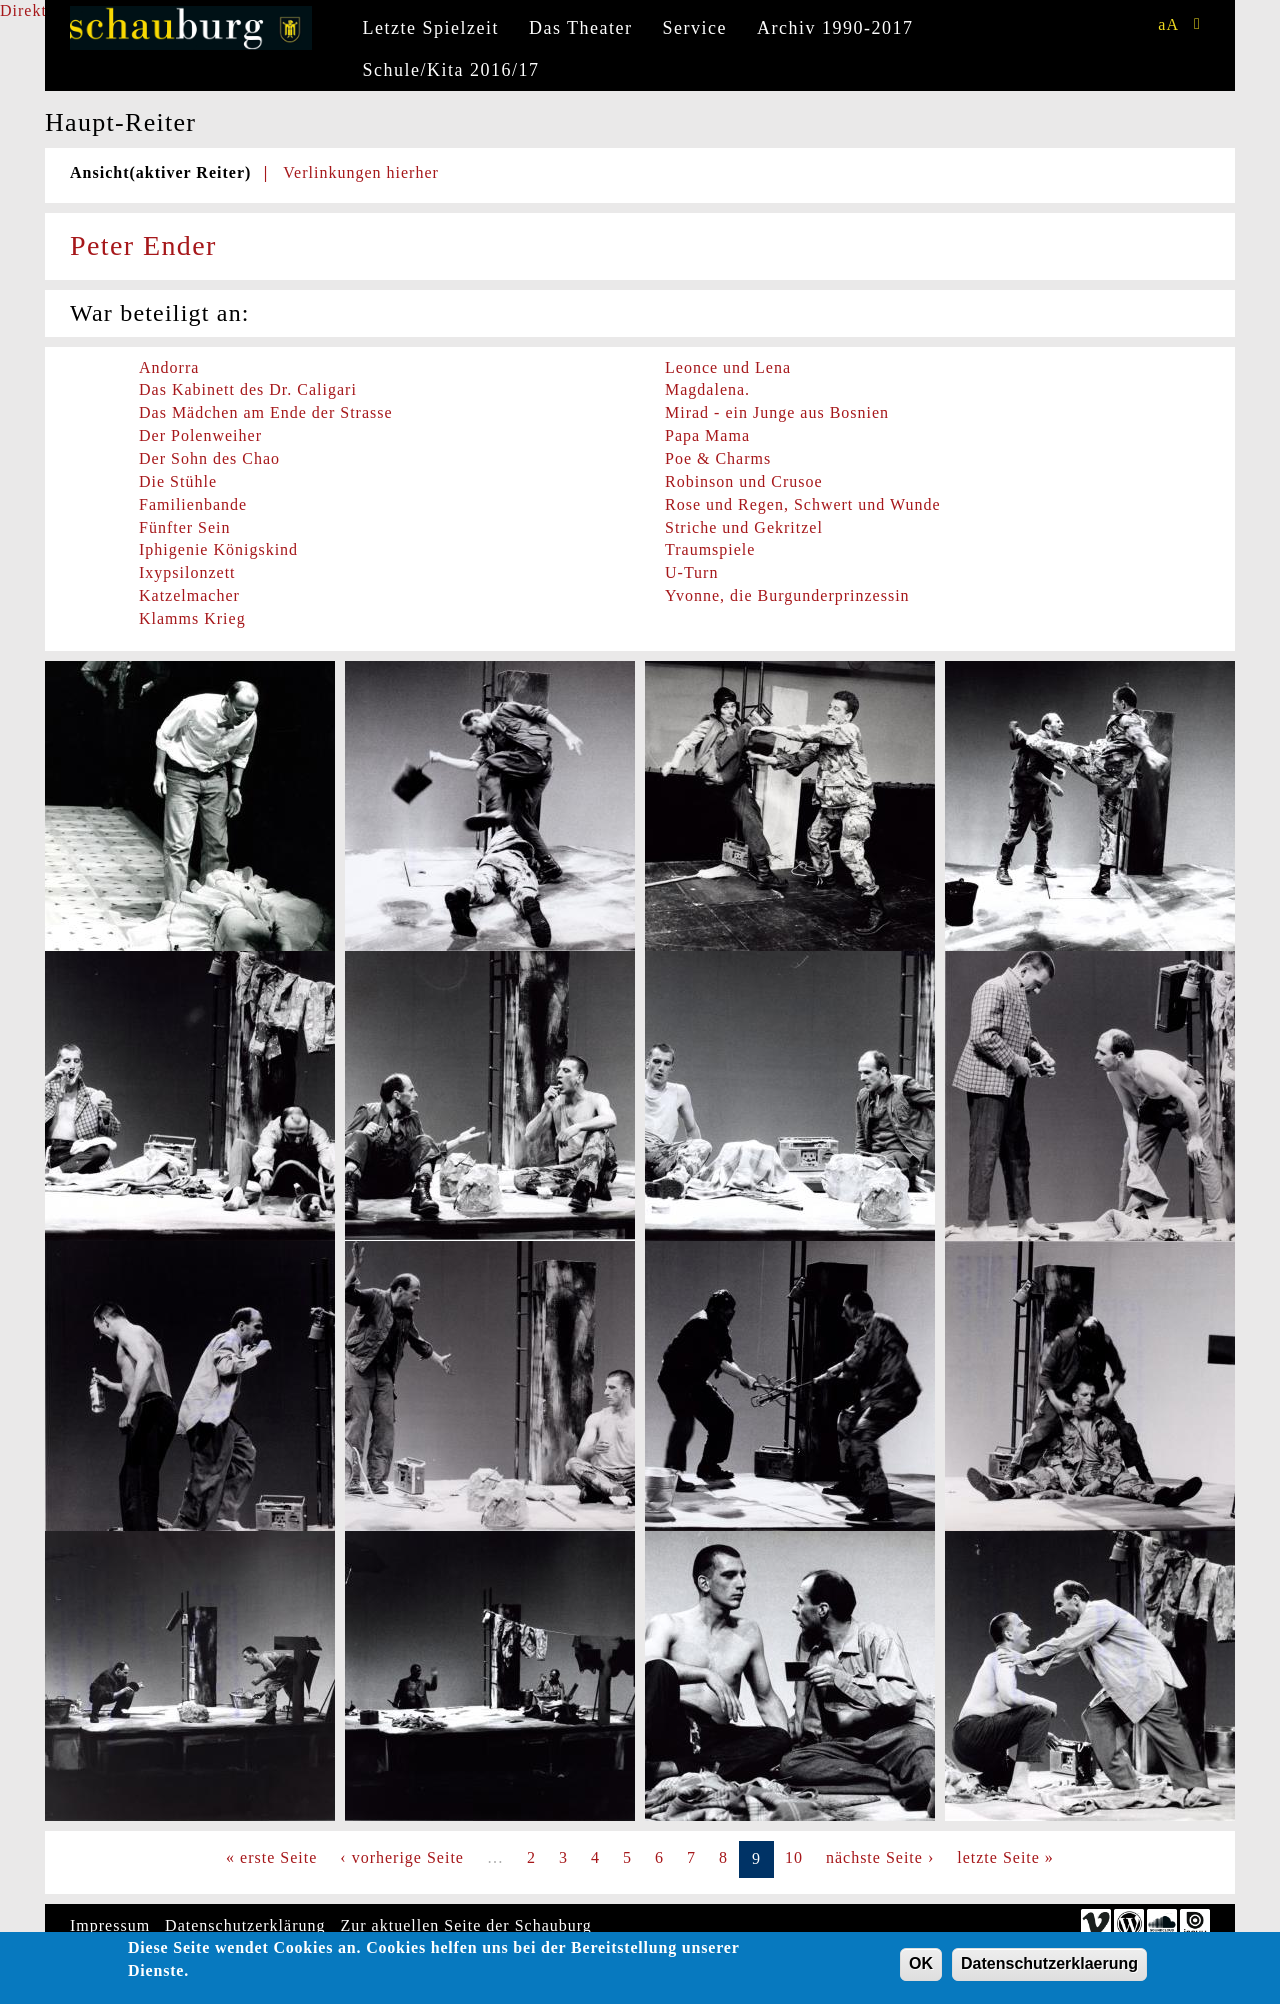  What do you see at coordinates (245, 1925) in the screenshot?
I see `Datenschutzerklärung` at bounding box center [245, 1925].